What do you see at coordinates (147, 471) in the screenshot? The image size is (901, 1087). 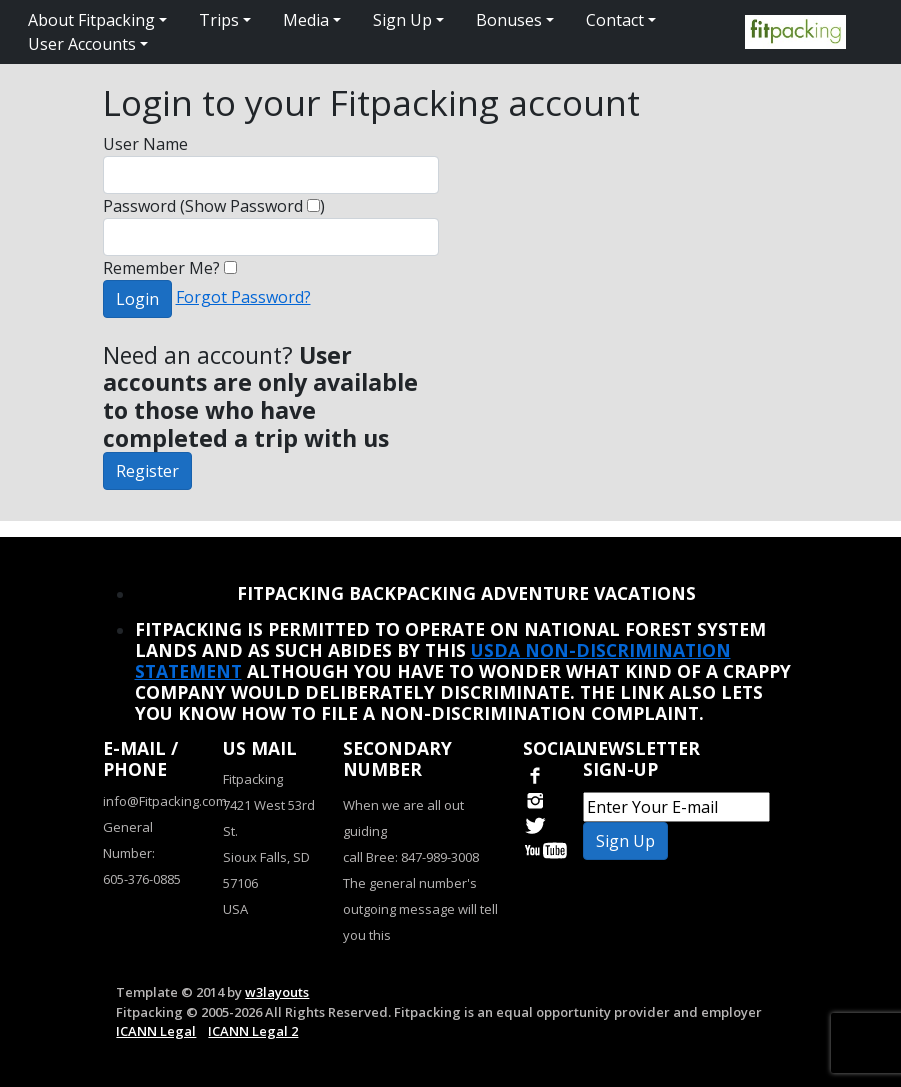 I see `Register` at bounding box center [147, 471].